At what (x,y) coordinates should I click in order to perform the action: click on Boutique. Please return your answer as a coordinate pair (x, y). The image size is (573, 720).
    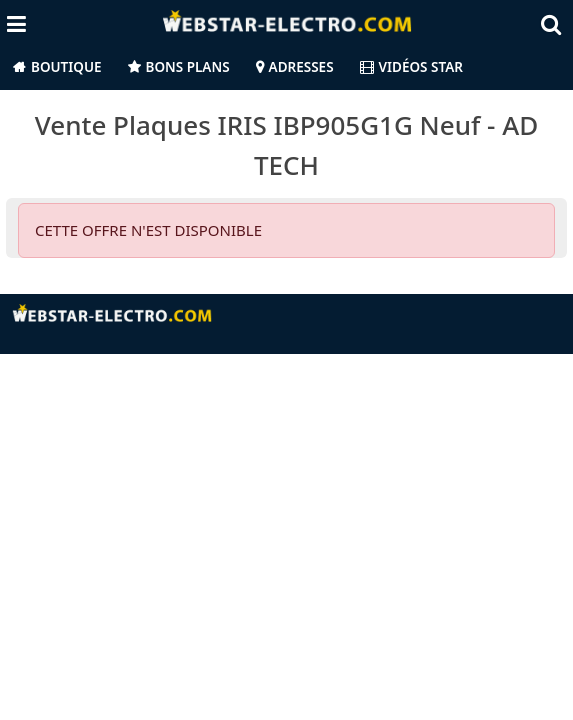
    Looking at the image, I should click on (66, 67).